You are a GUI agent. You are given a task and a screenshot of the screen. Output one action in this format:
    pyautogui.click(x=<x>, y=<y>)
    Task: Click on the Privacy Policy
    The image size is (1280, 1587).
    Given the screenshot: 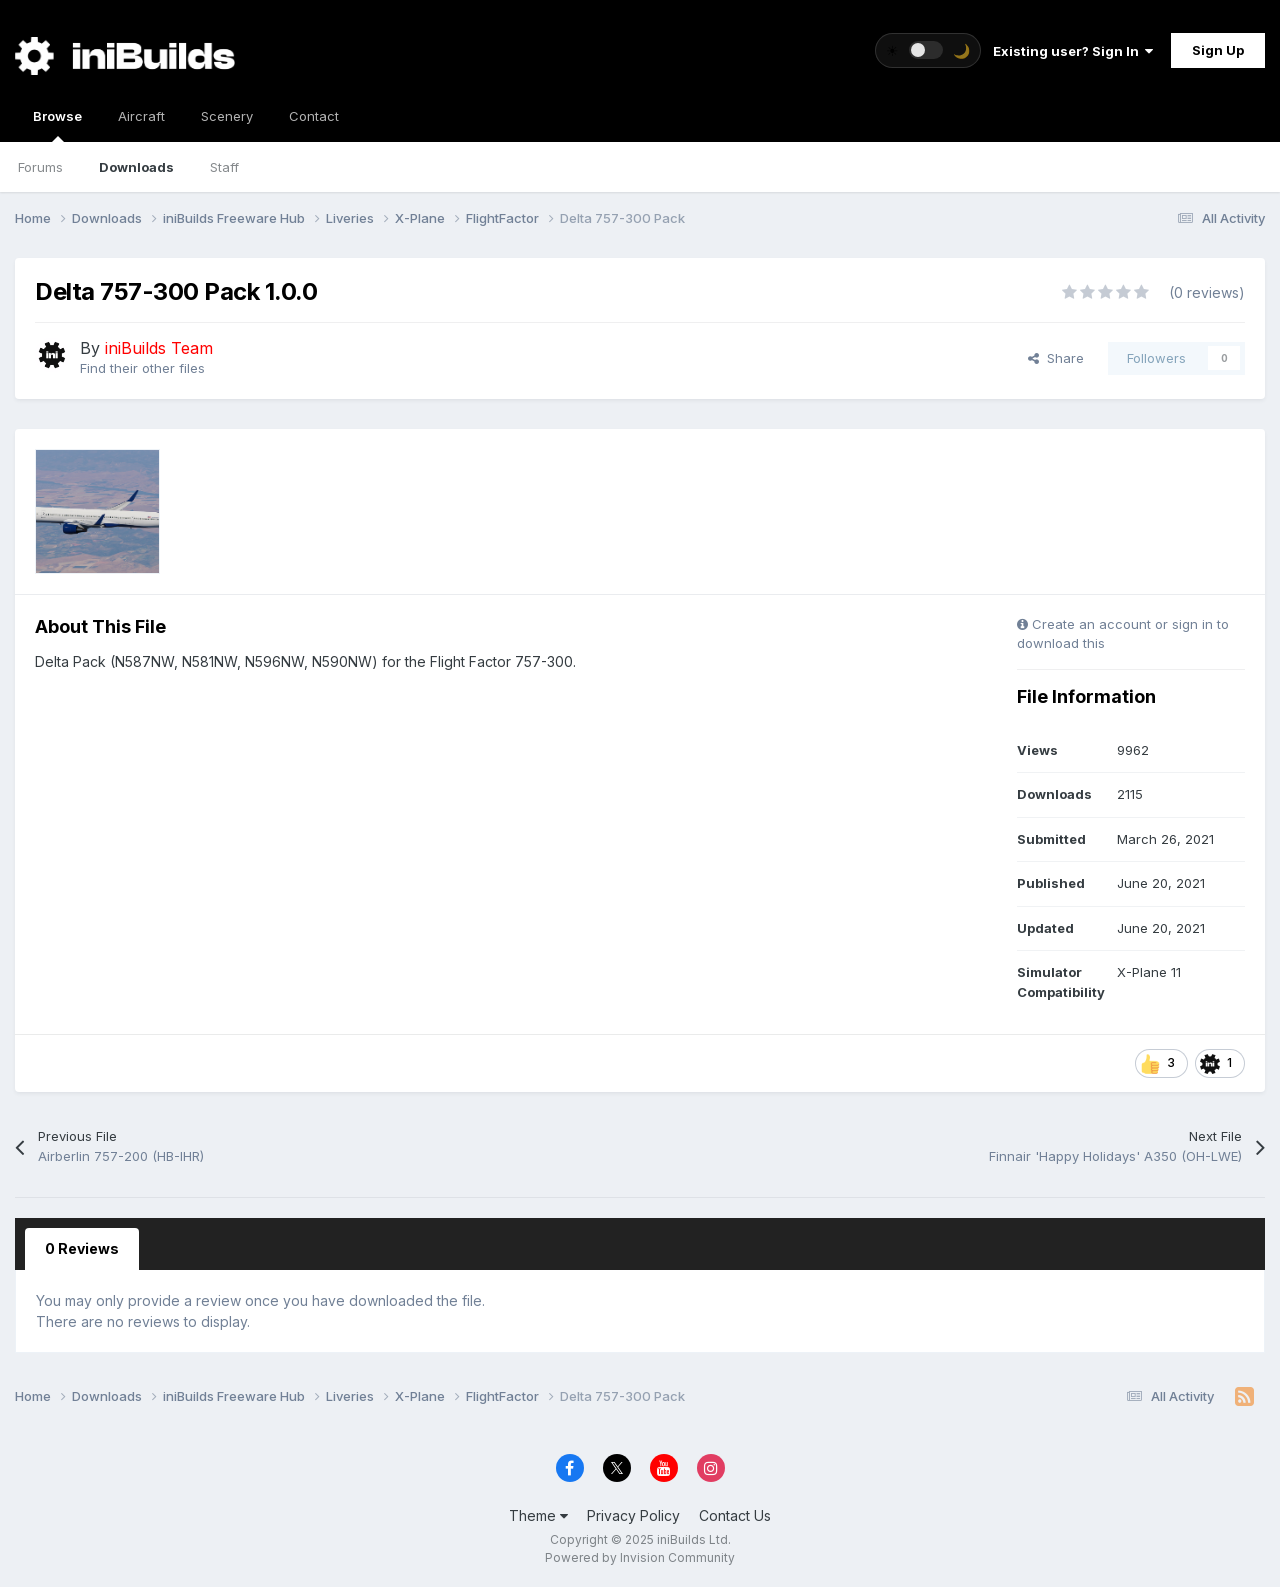 What is the action you would take?
    pyautogui.click(x=633, y=1515)
    